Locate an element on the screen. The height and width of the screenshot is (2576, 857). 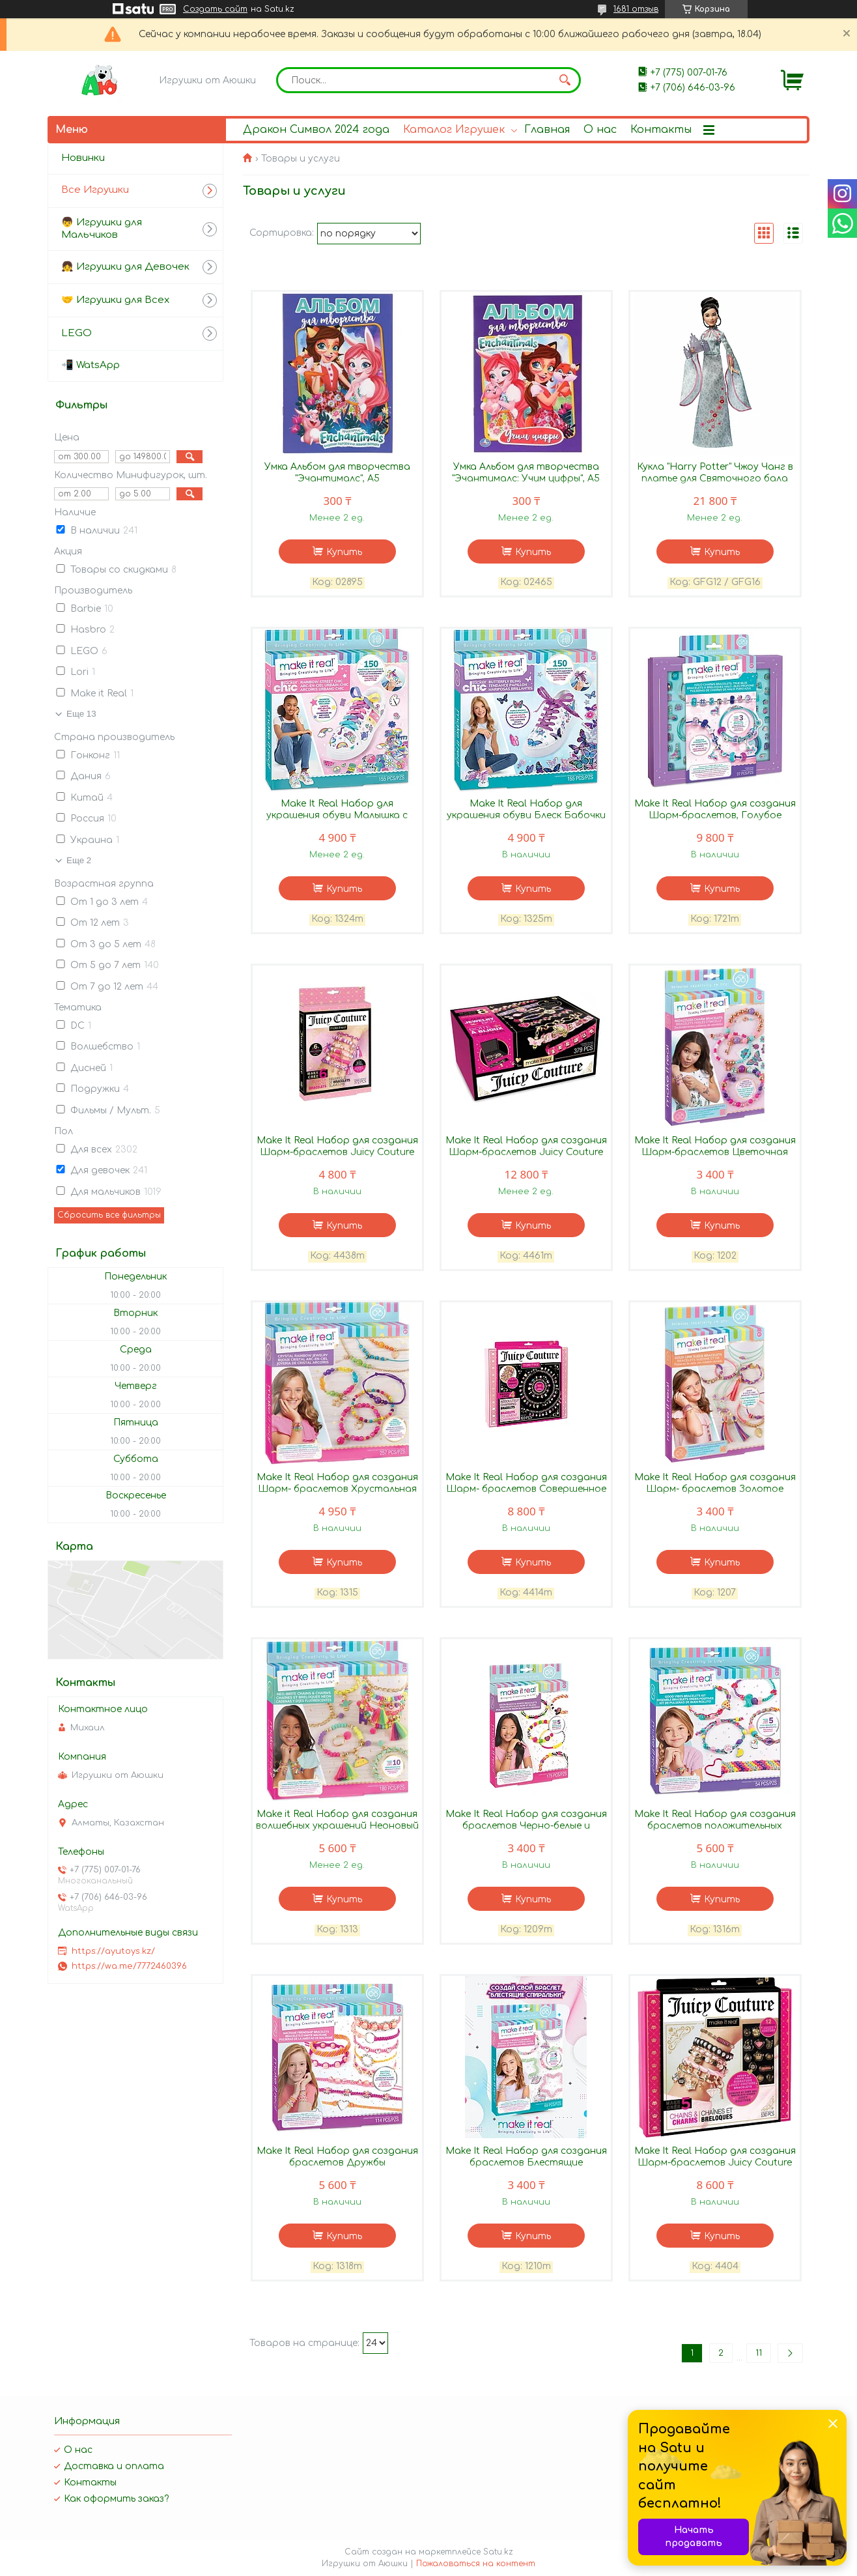
Дракон Символ 2024 года is located at coordinates (316, 130).